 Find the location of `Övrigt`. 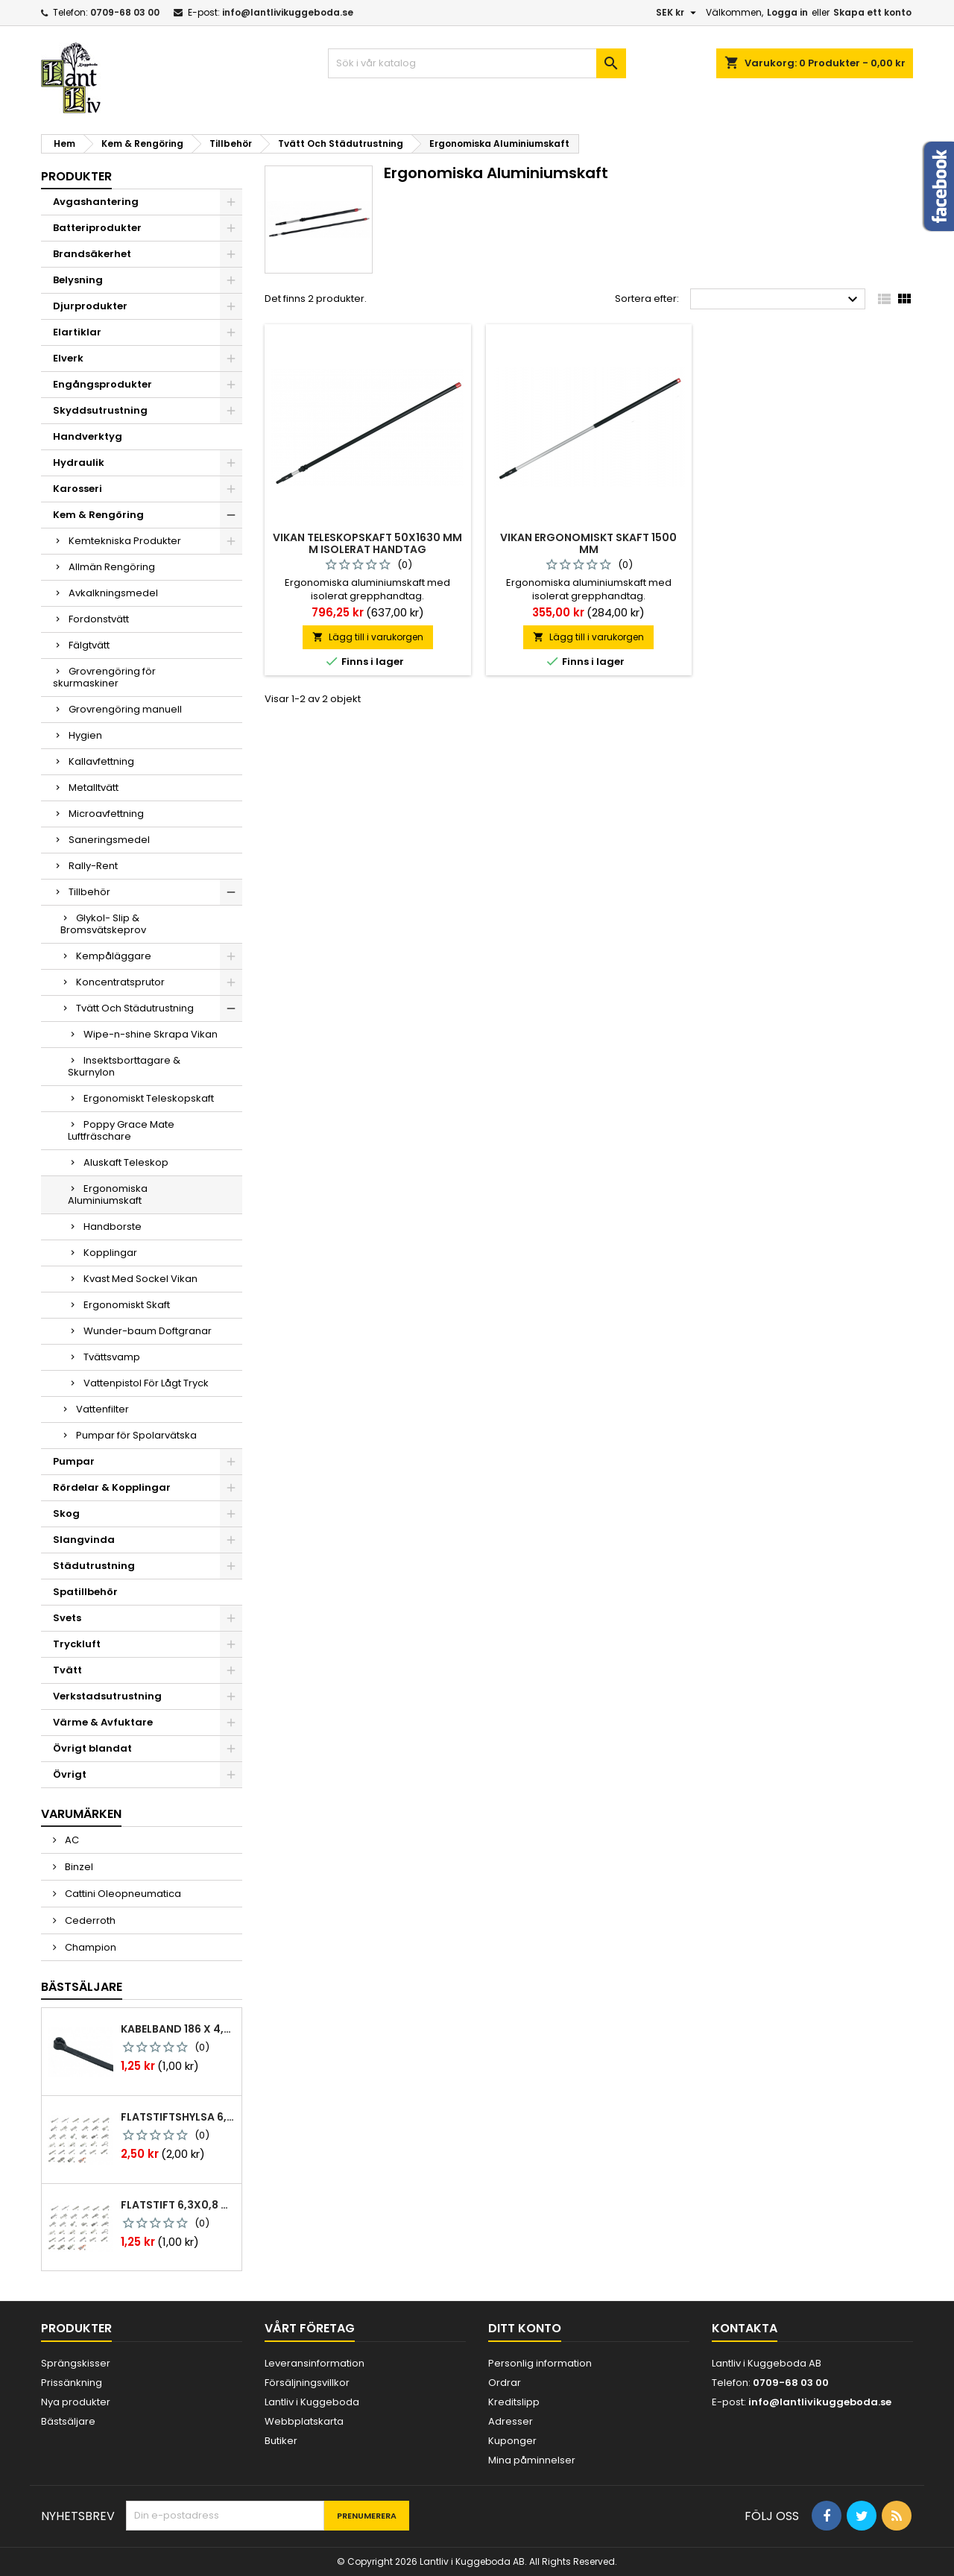

Övrigt is located at coordinates (69, 1774).